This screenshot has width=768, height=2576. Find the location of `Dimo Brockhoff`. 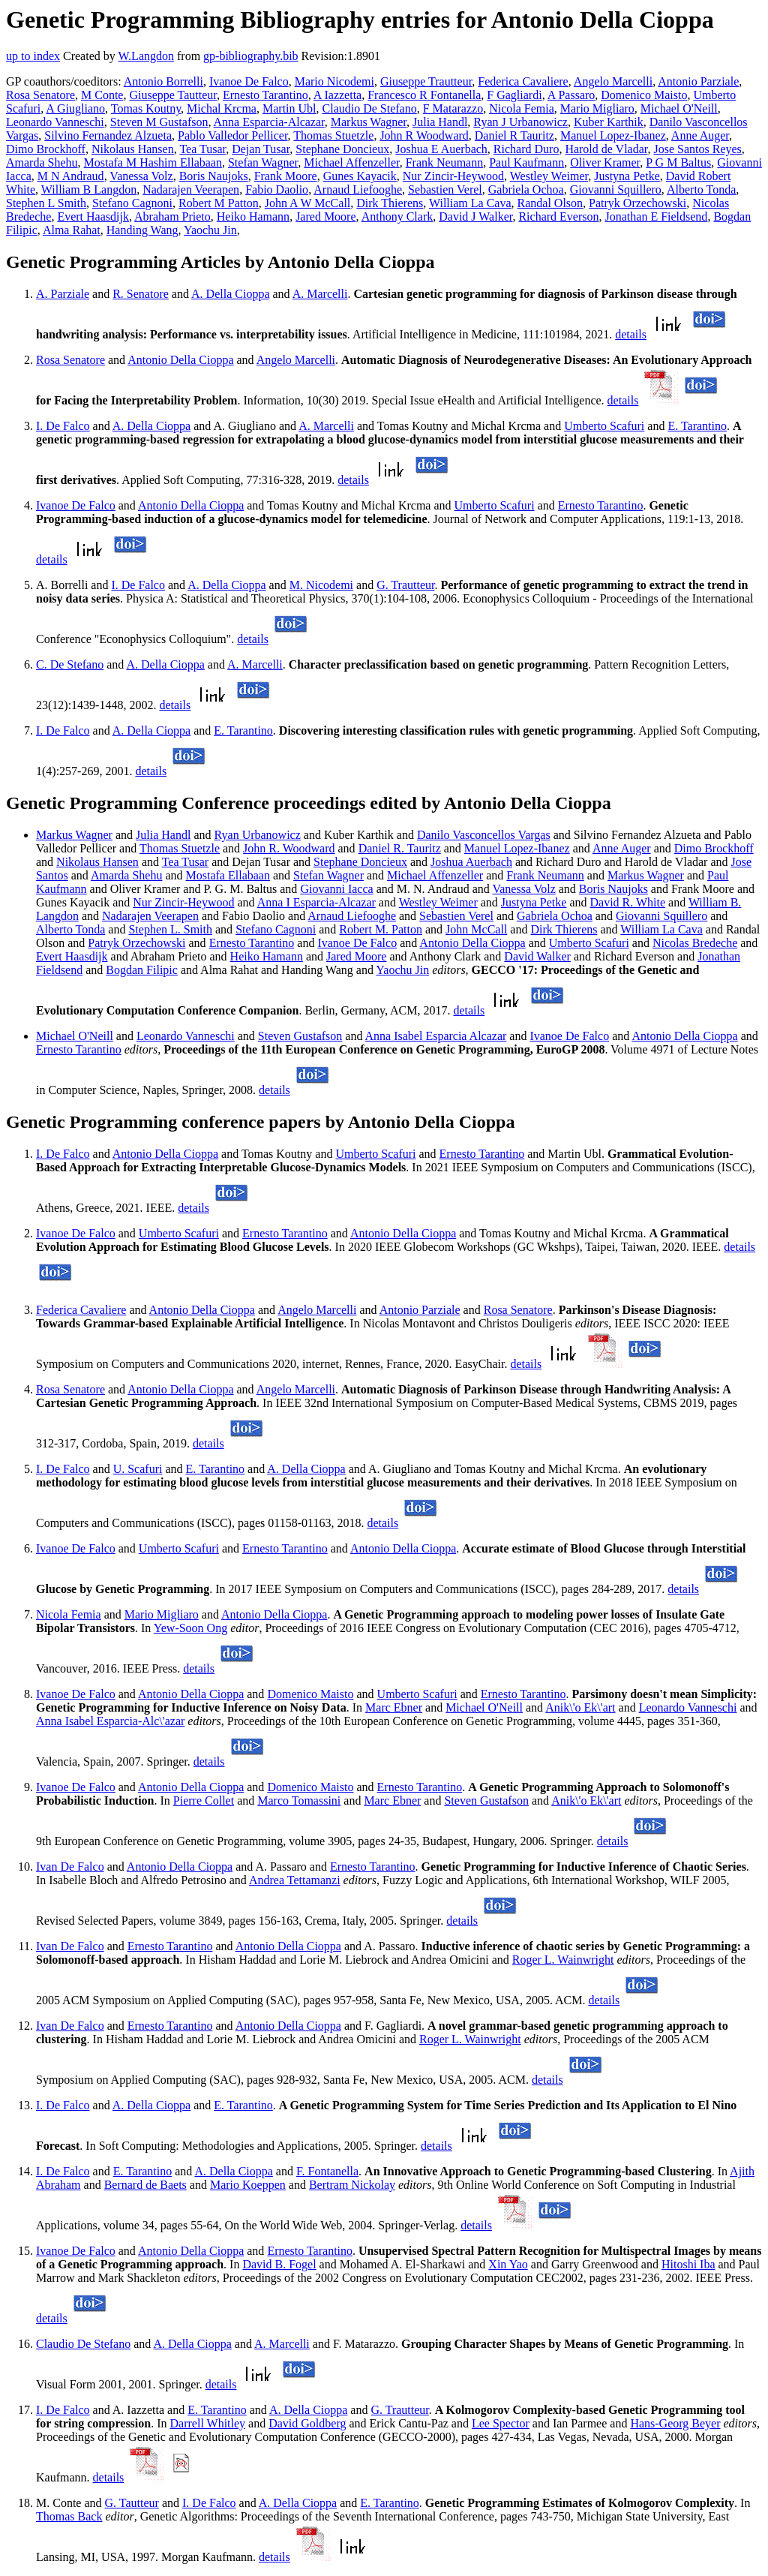

Dimo Brockhoff is located at coordinates (46, 149).